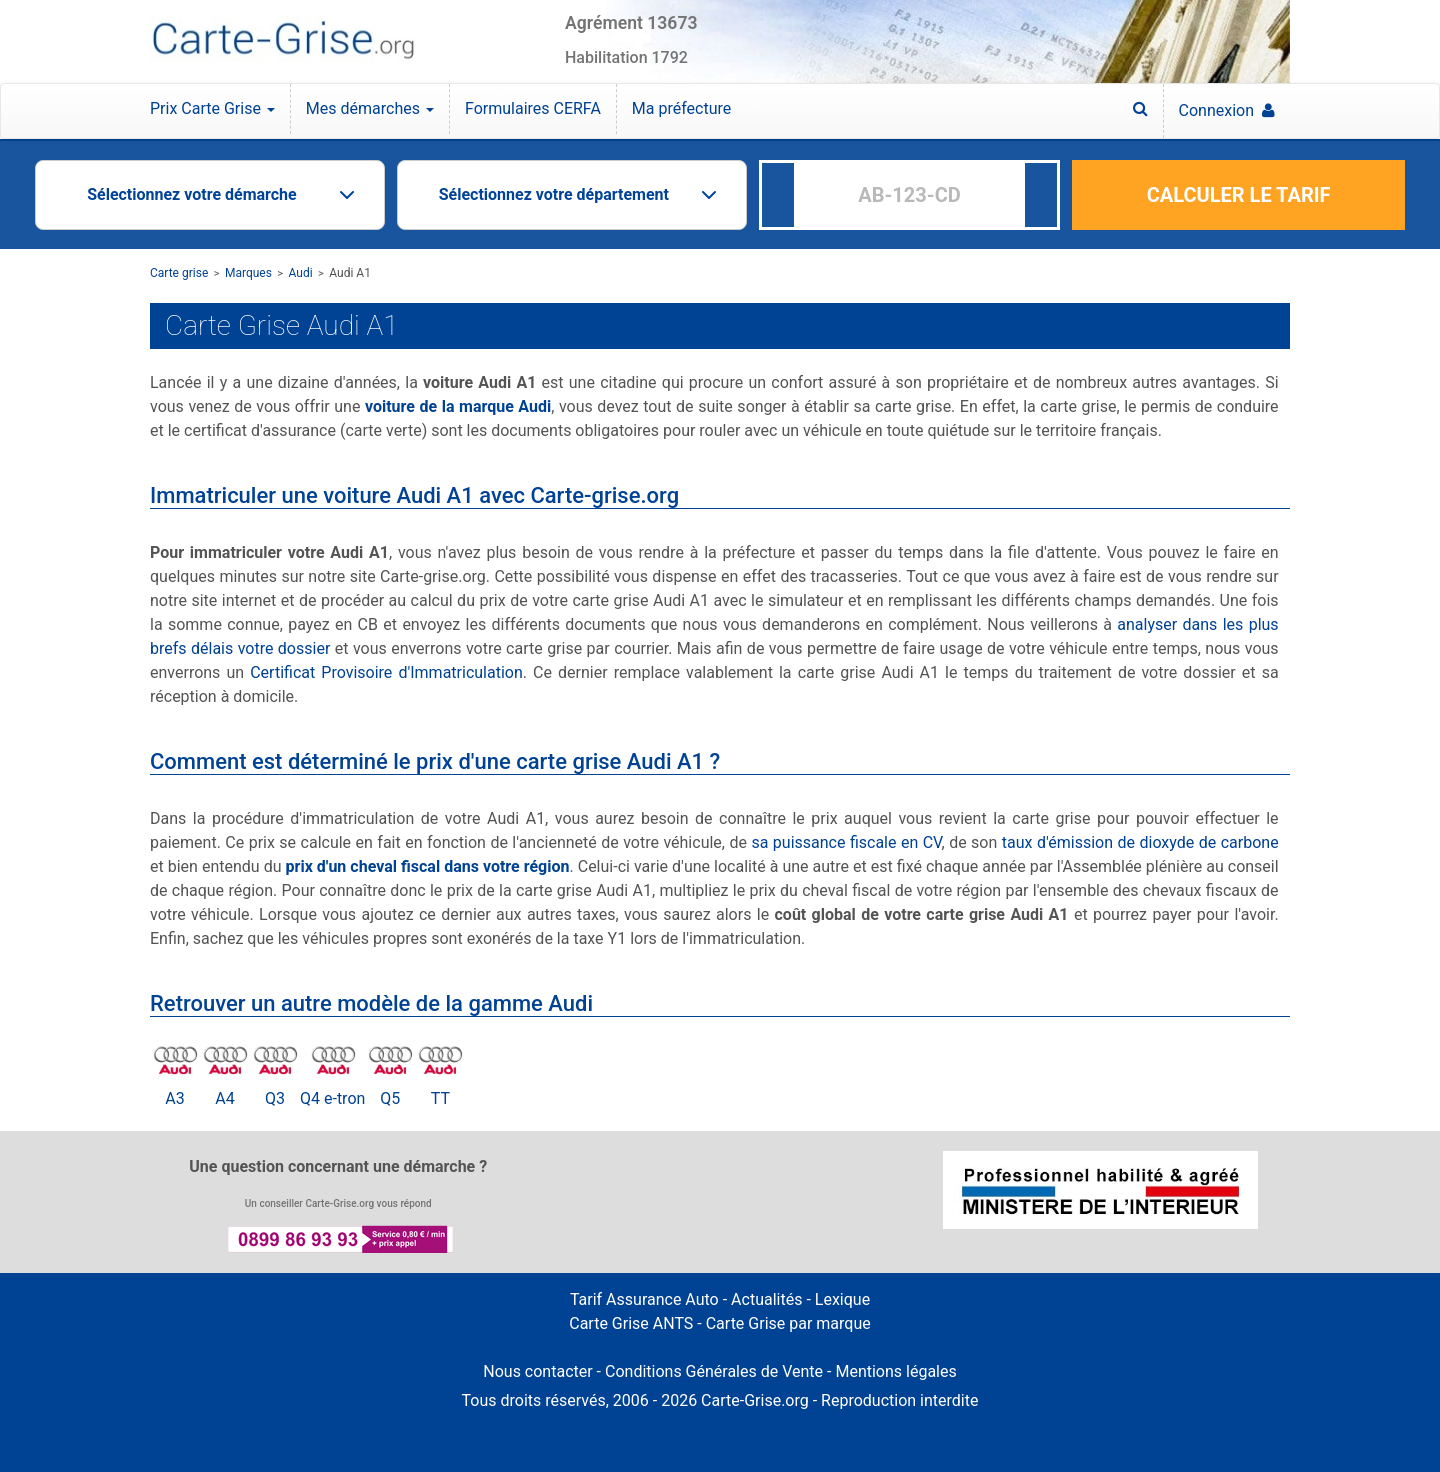 This screenshot has height=1472, width=1440. I want to click on Marques, so click(248, 273).